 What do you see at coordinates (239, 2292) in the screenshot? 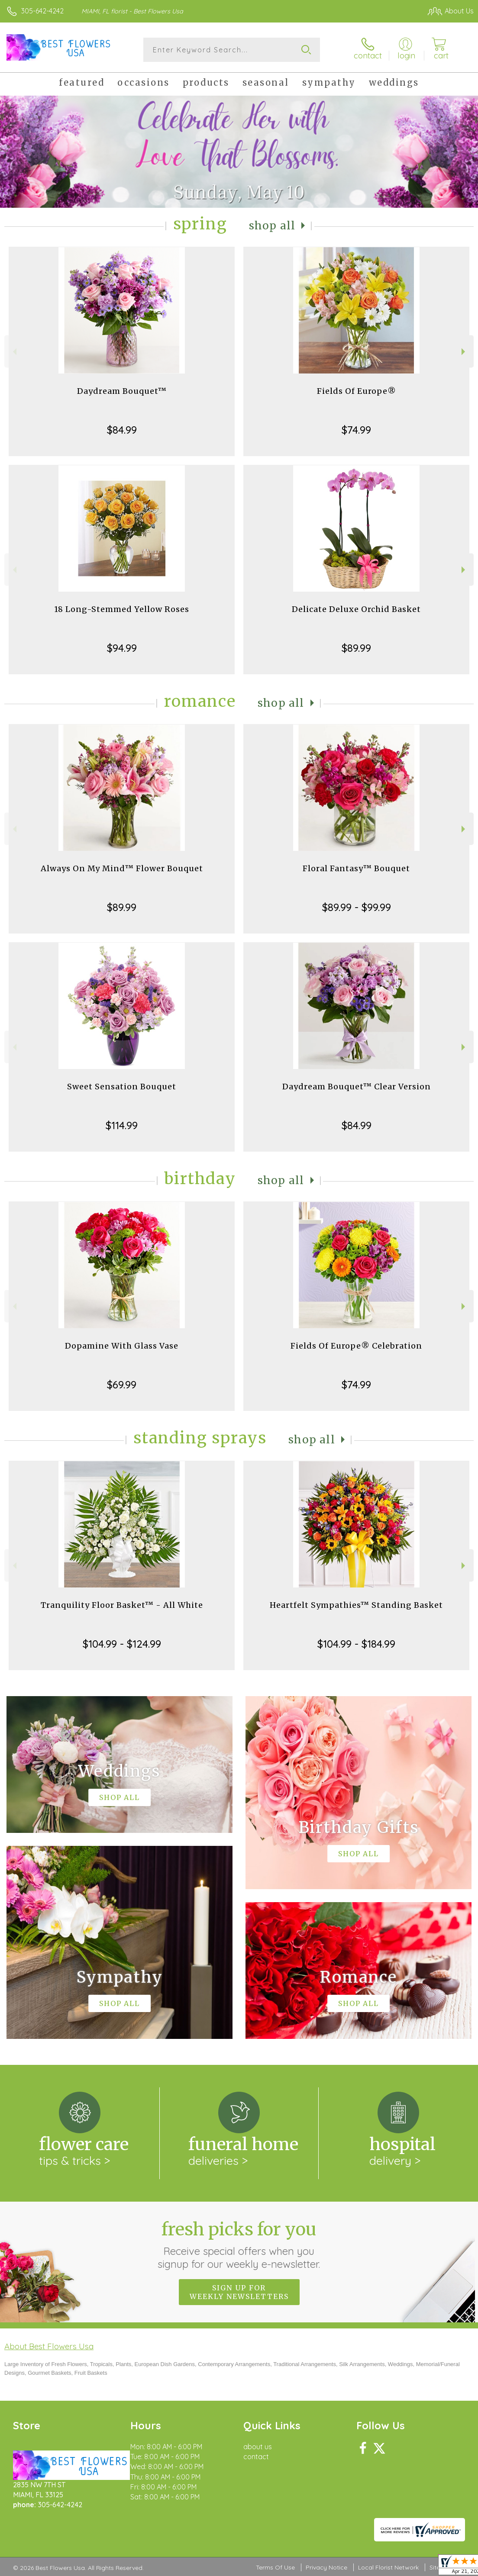
I see `Sign up for weekly newsletters` at bounding box center [239, 2292].